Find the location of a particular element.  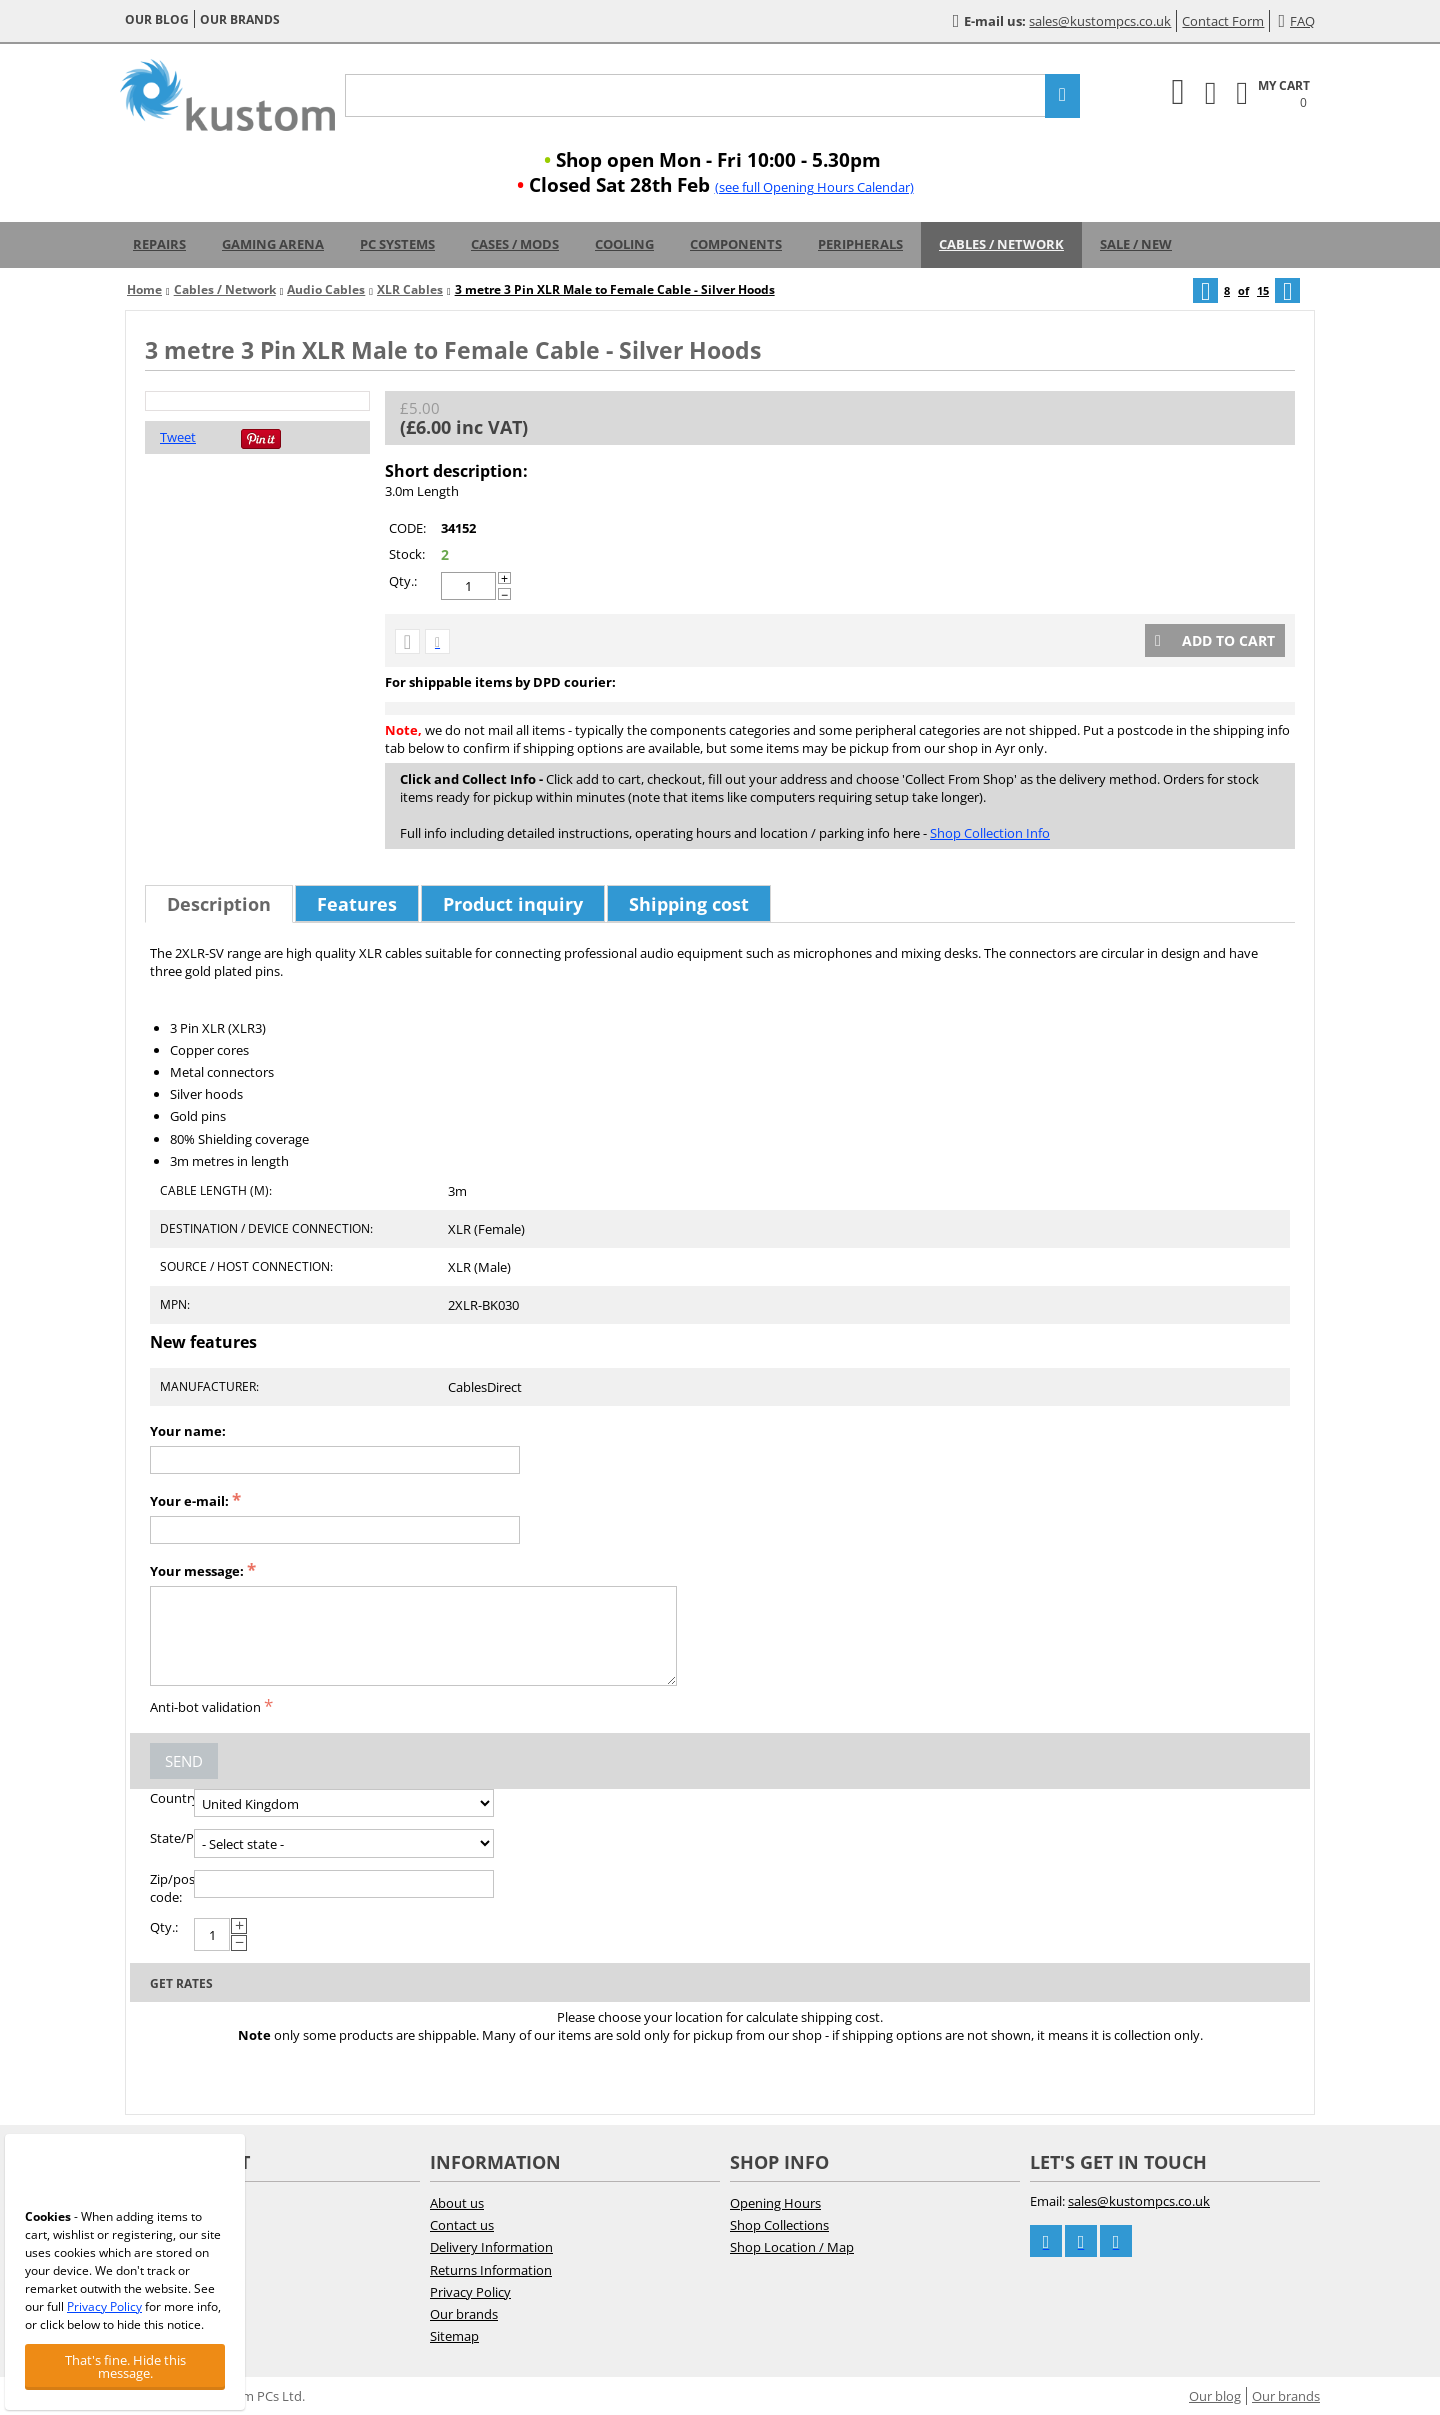

Privacy Policy is located at coordinates (470, 2292).